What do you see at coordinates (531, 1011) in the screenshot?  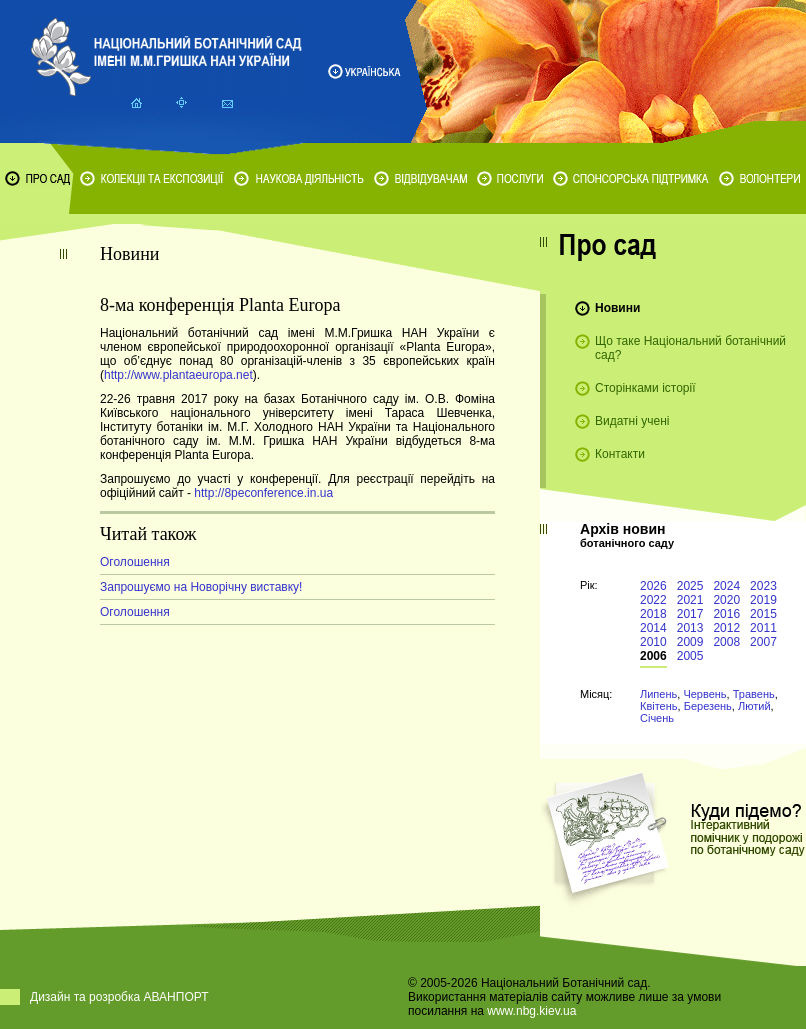 I see `www.nbg.kiev.ua` at bounding box center [531, 1011].